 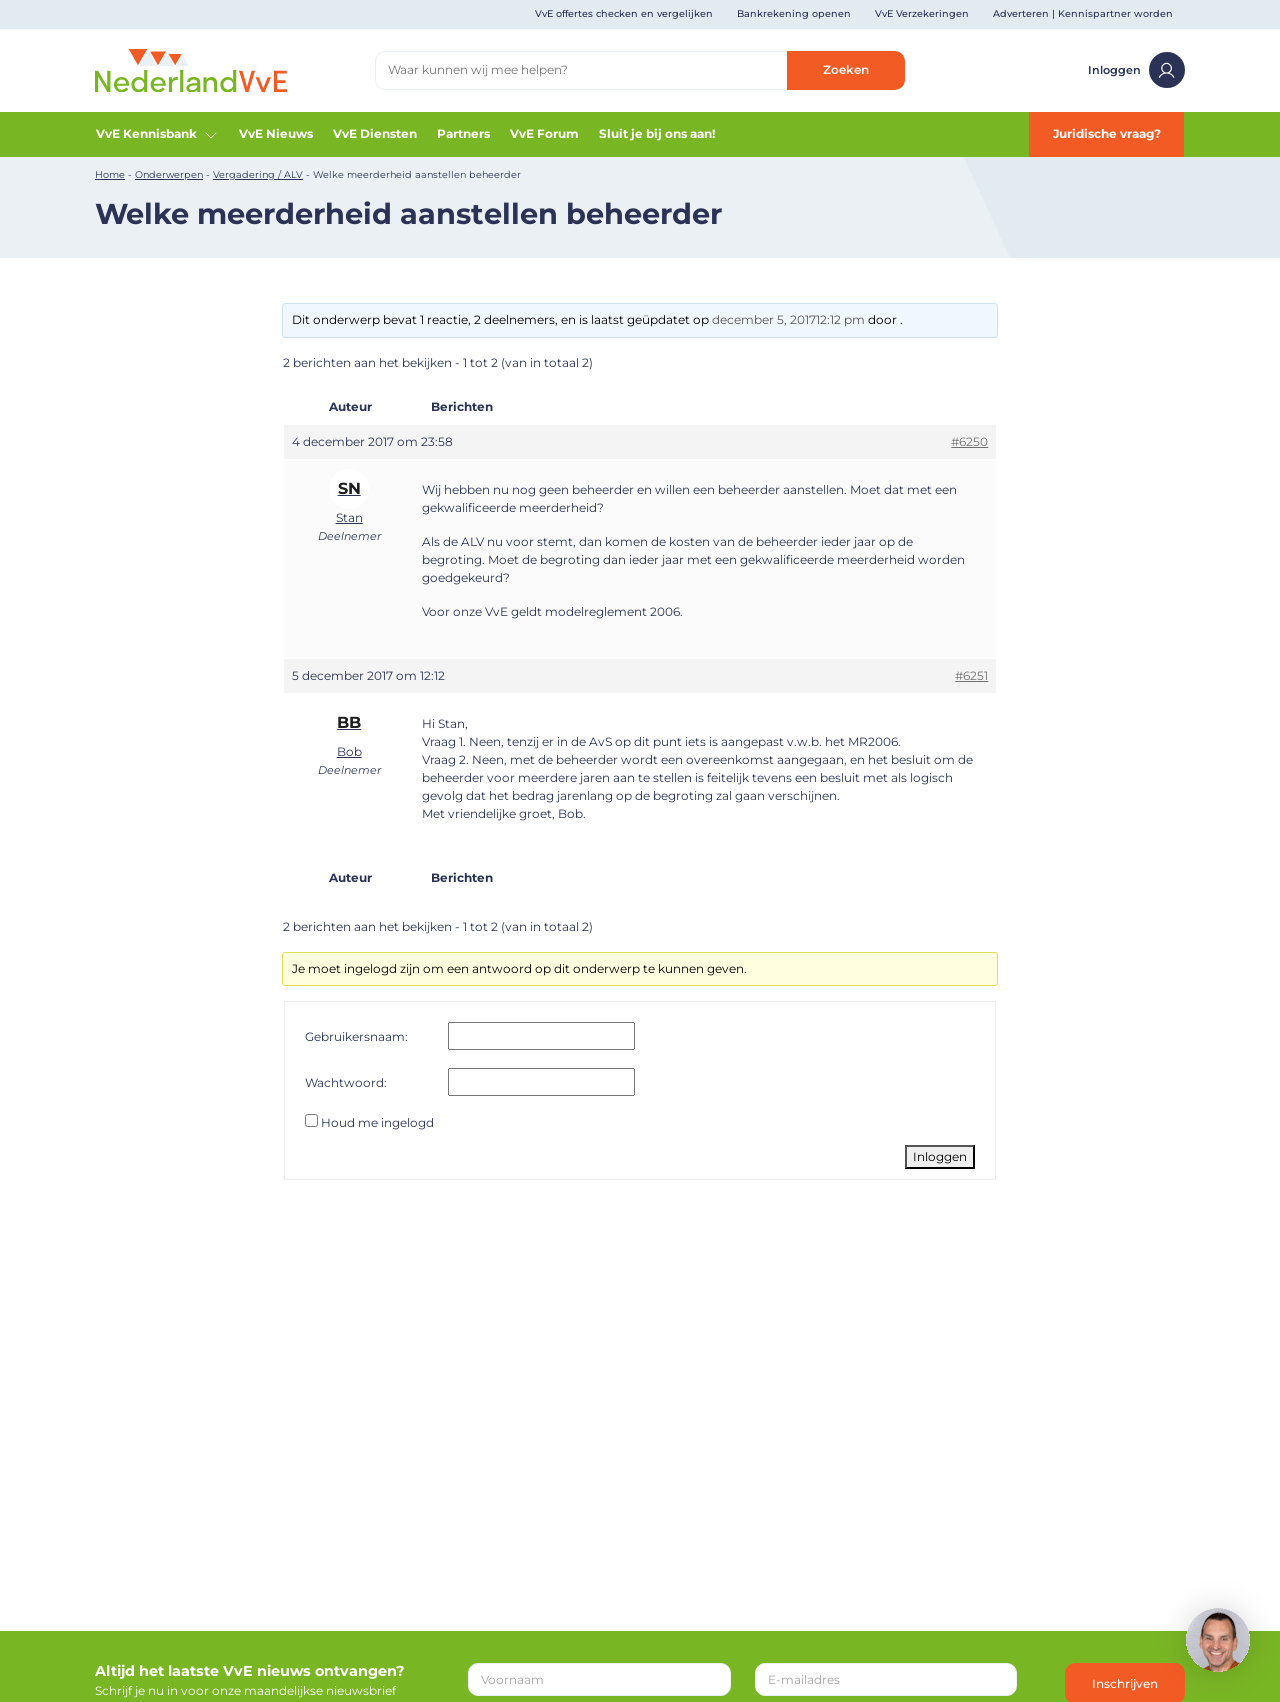 What do you see at coordinates (794, 13) in the screenshot?
I see `Bankrekening openen` at bounding box center [794, 13].